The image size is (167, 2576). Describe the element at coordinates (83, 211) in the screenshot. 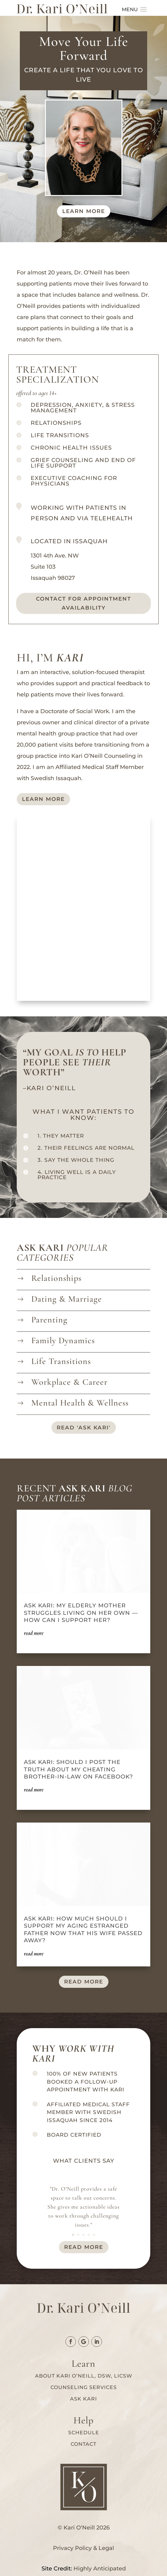

I see `Learn more` at that location.